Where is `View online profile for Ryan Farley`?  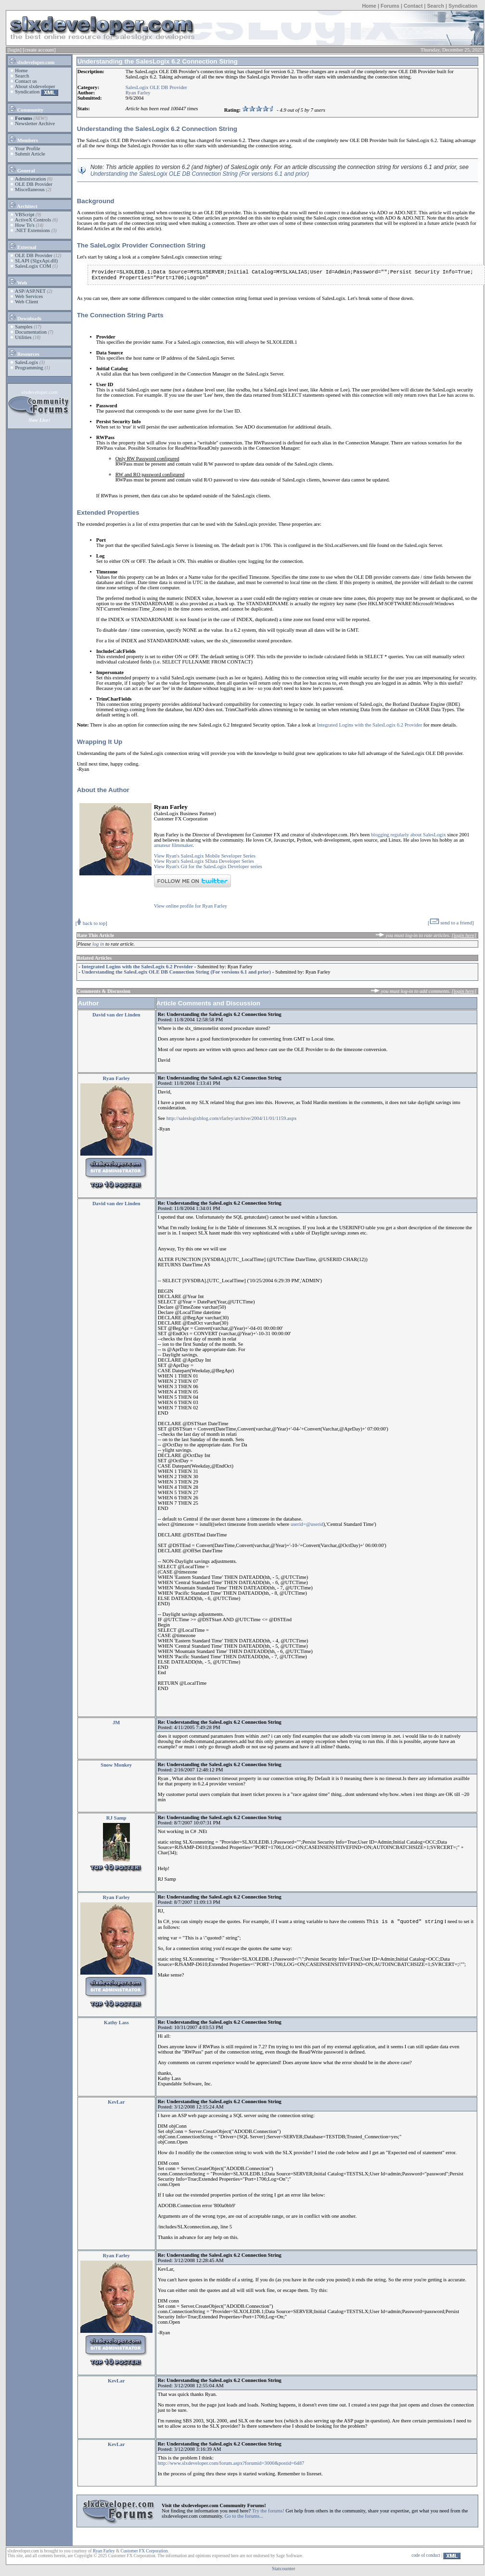
View online profile for Ryan Farley is located at coordinates (191, 906).